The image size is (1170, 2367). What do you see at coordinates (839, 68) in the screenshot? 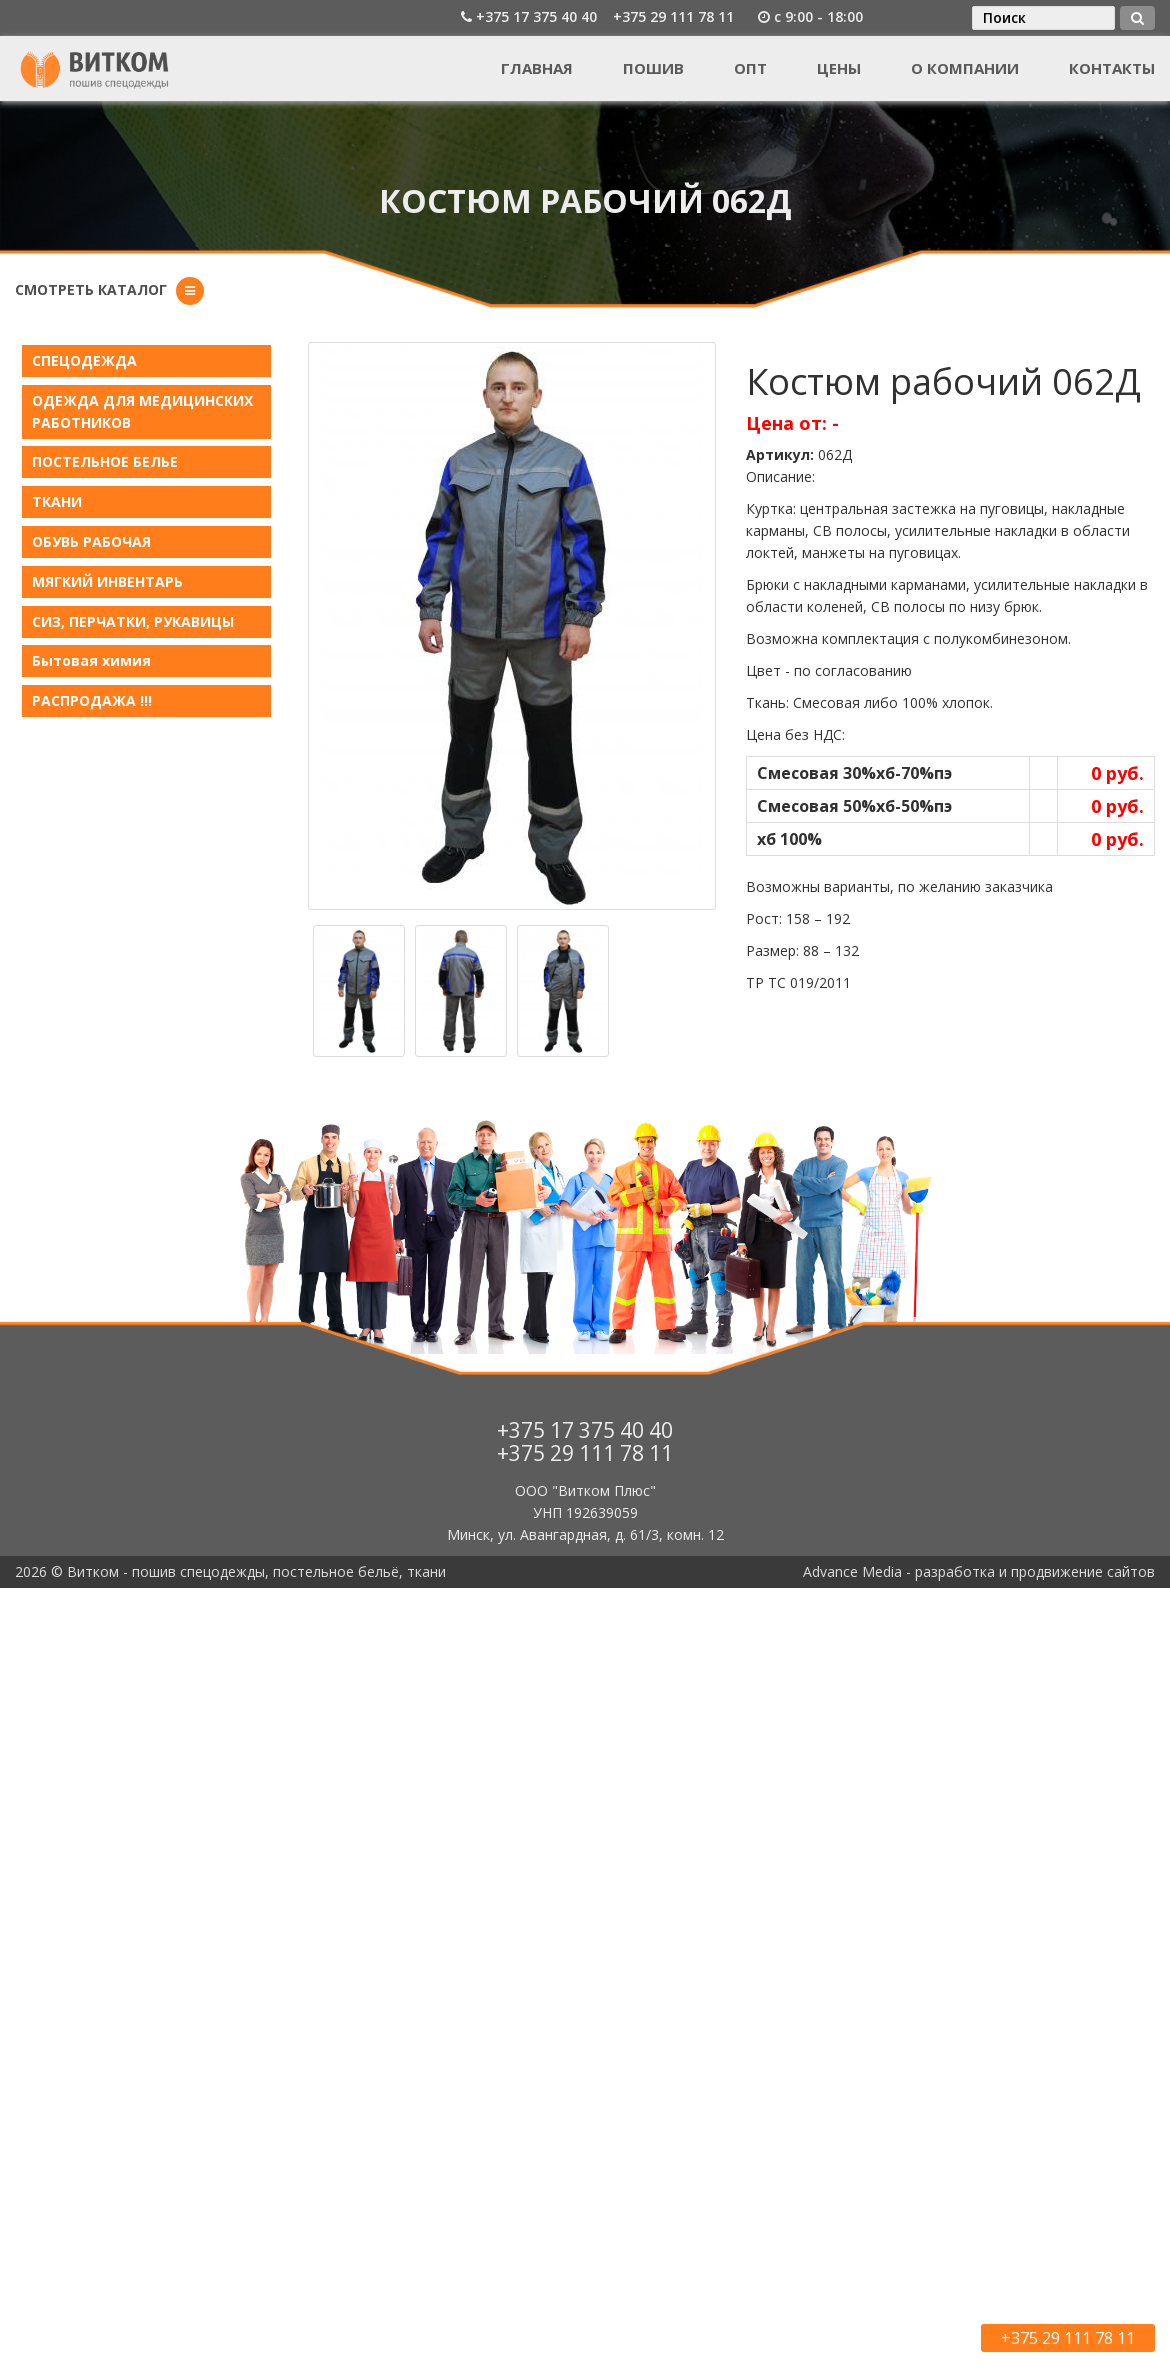
I see `Цены` at bounding box center [839, 68].